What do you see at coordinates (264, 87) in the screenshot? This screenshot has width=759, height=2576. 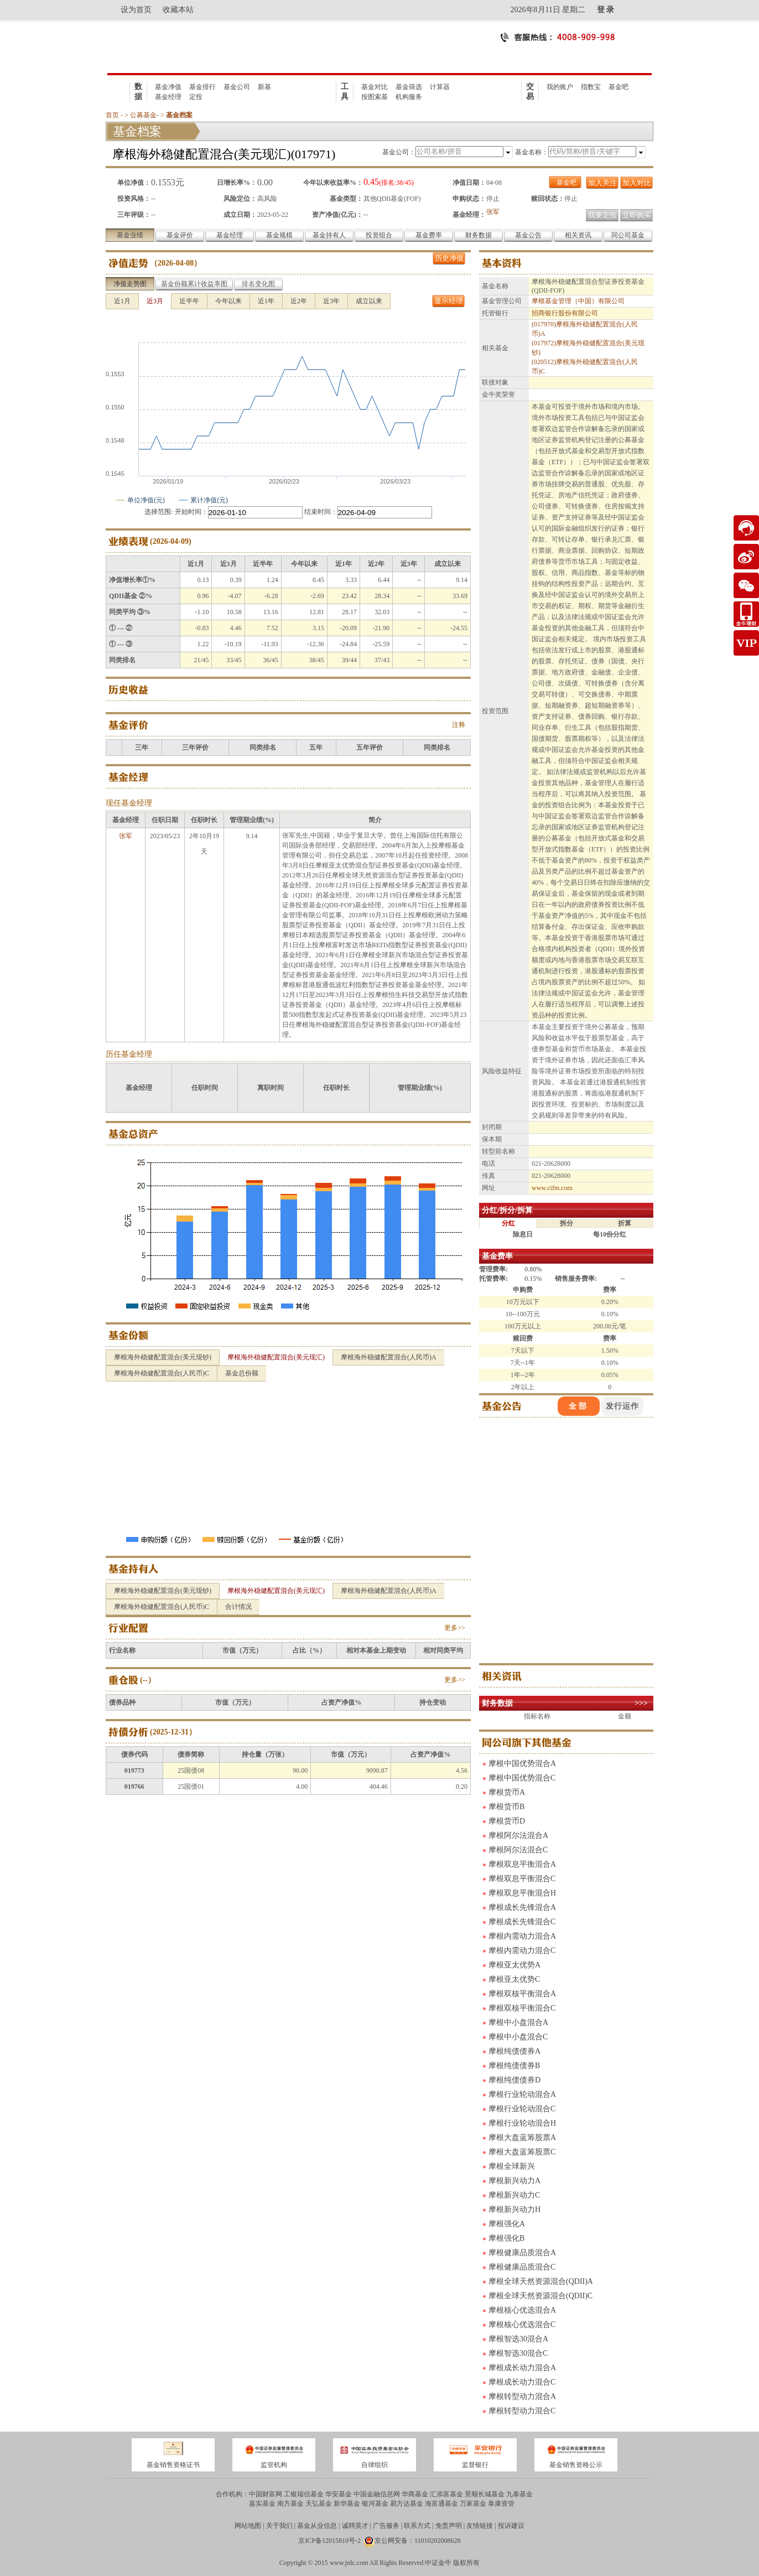 I see `新基` at bounding box center [264, 87].